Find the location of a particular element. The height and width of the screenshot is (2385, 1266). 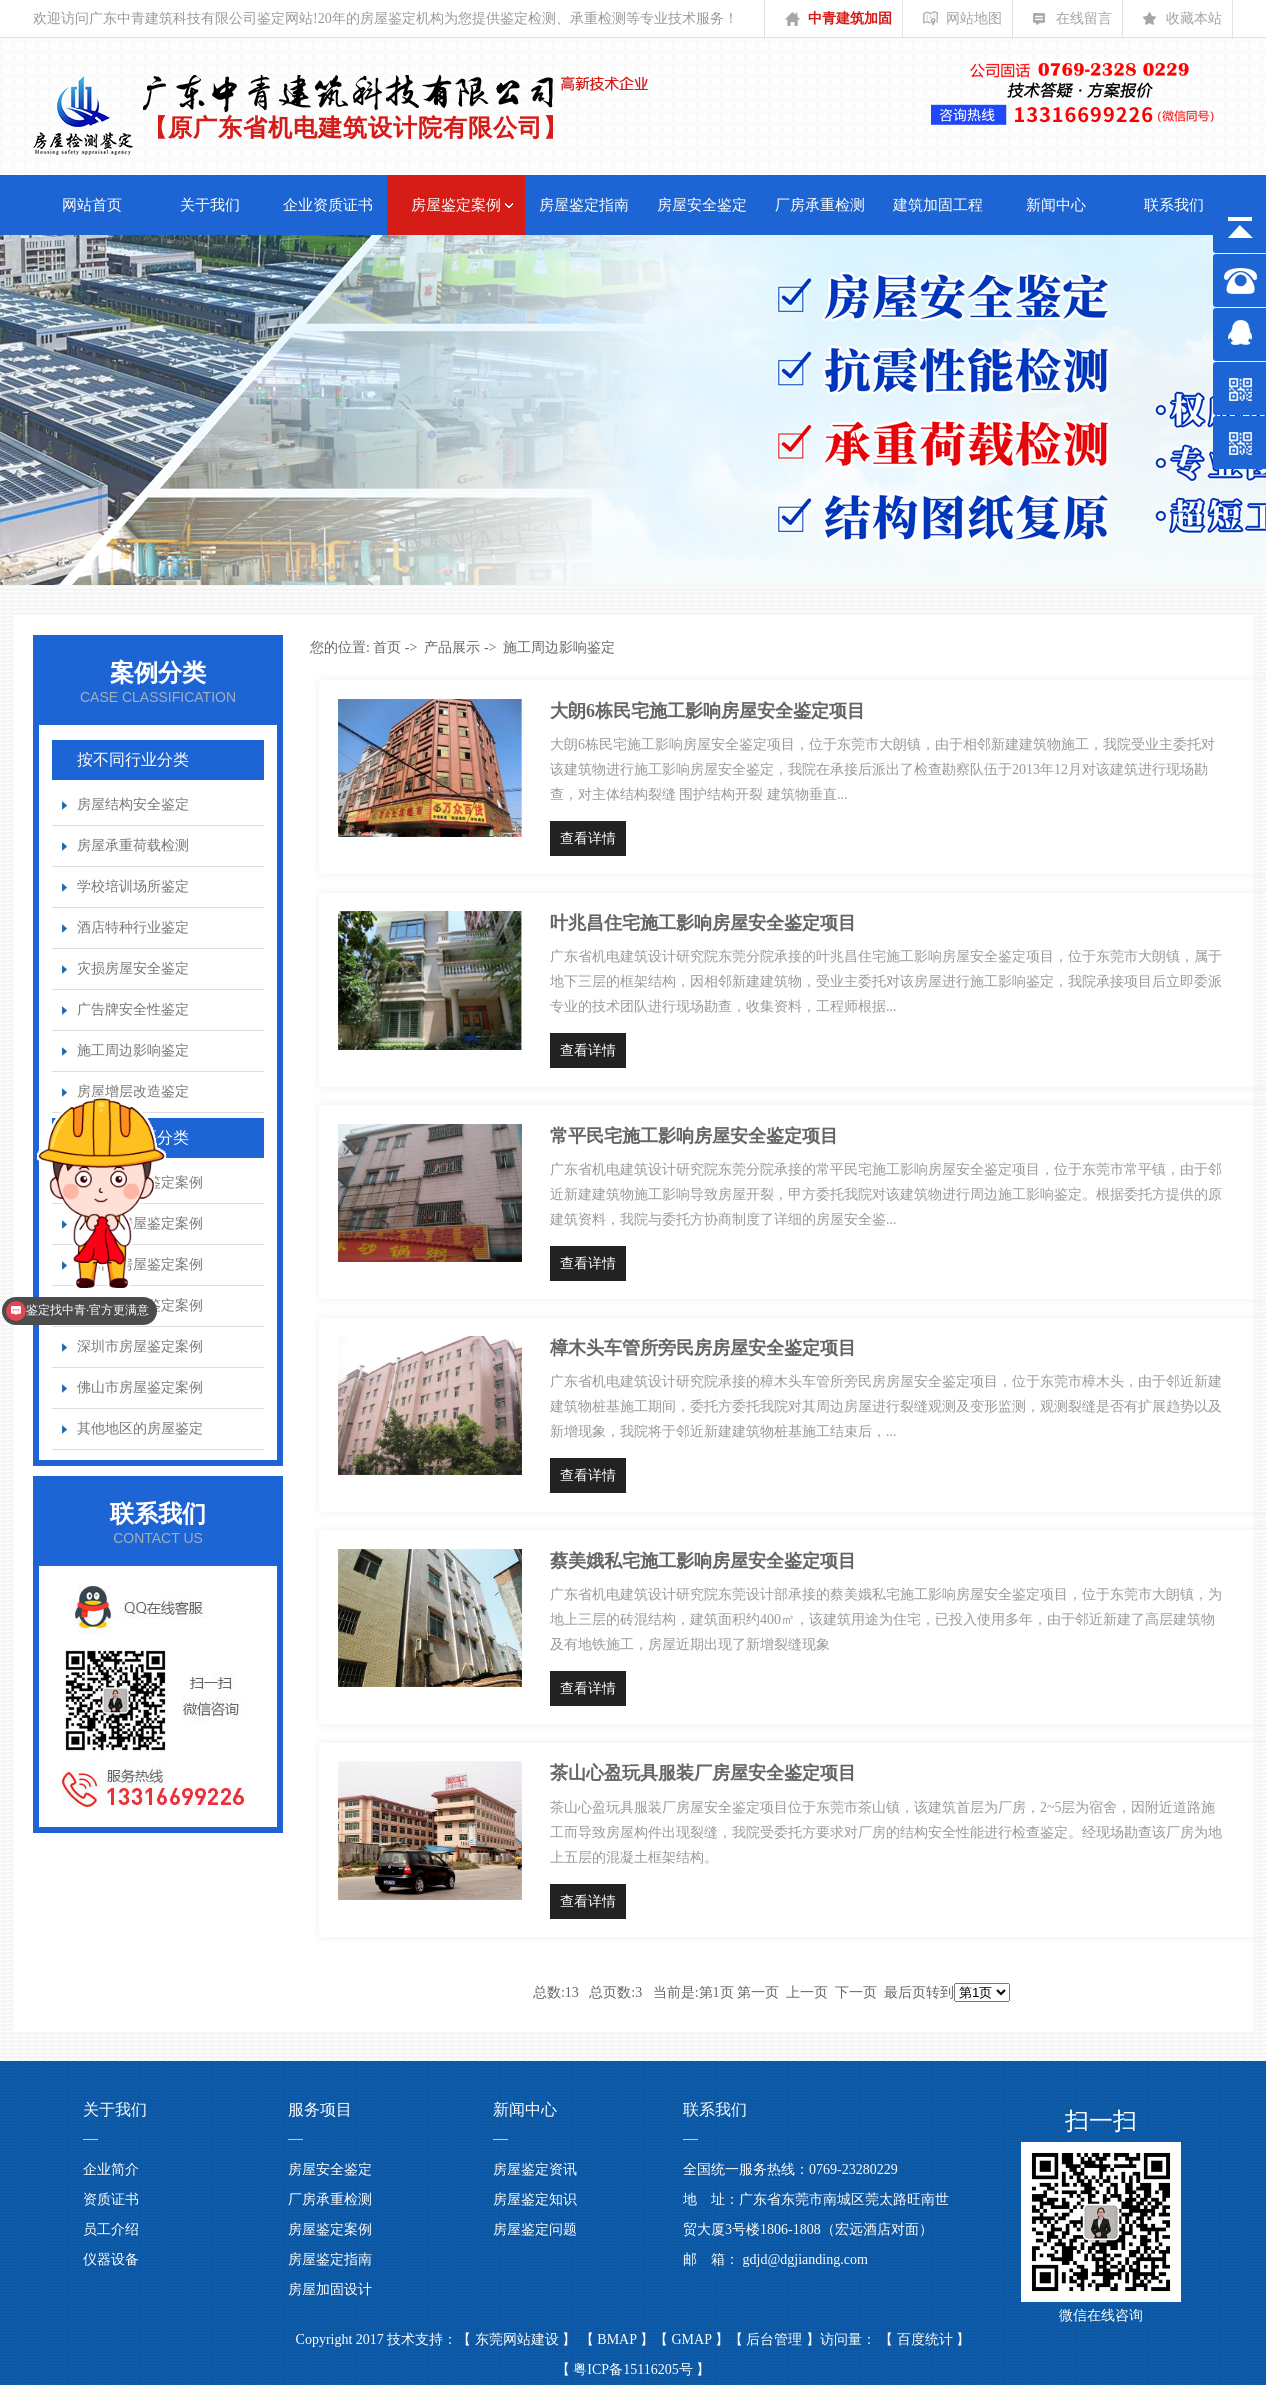

酒店特种行业鉴定 is located at coordinates (133, 927).